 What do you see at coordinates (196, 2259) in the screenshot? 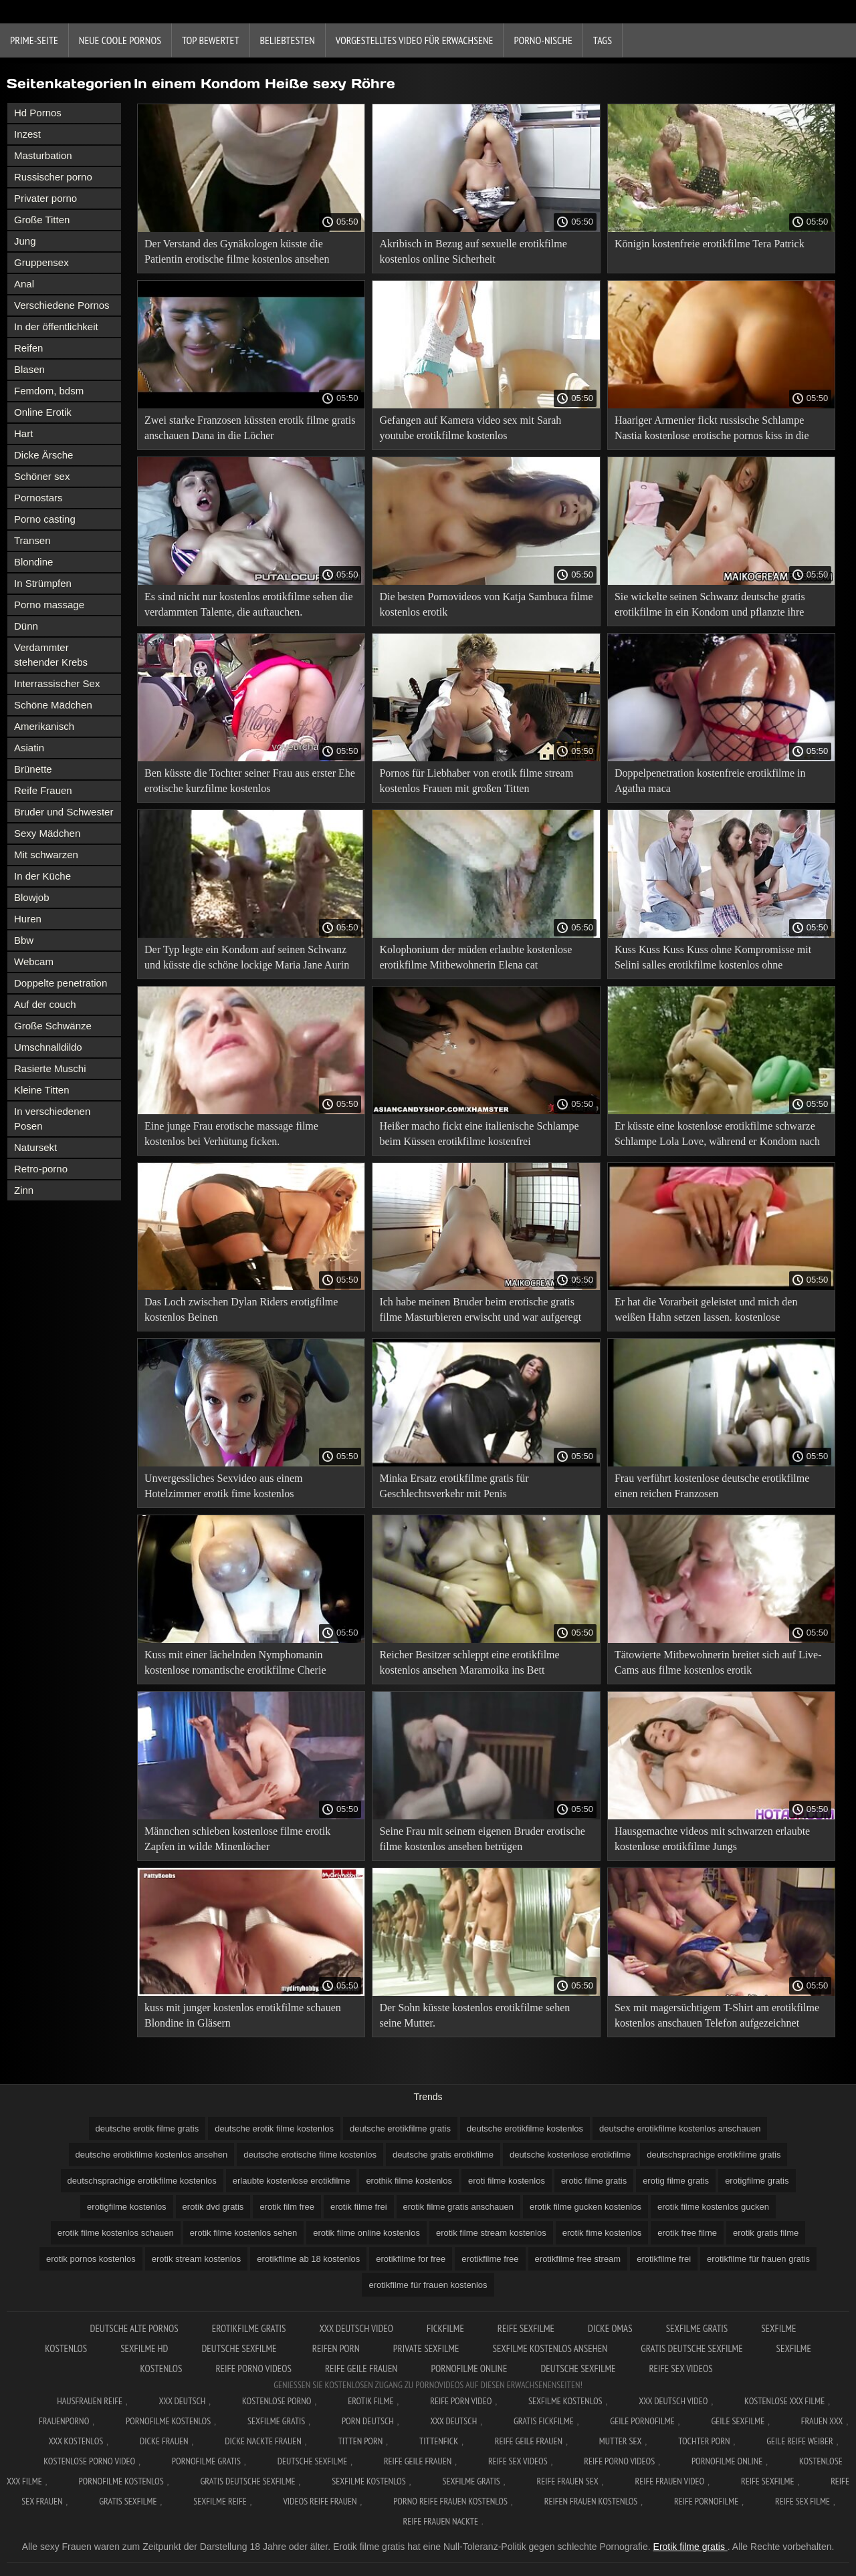
I see `erotik stream kostenlos` at bounding box center [196, 2259].